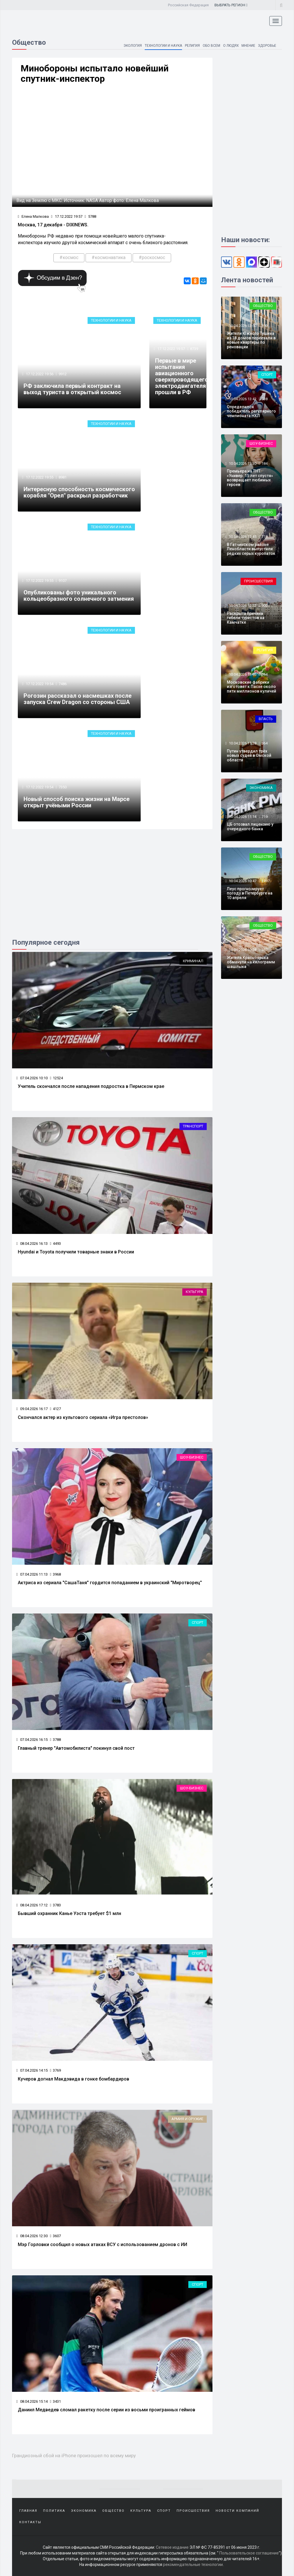 Image resolution: width=294 pixels, height=2576 pixels. I want to click on 10.04.2026 11:28, so click(242, 743).